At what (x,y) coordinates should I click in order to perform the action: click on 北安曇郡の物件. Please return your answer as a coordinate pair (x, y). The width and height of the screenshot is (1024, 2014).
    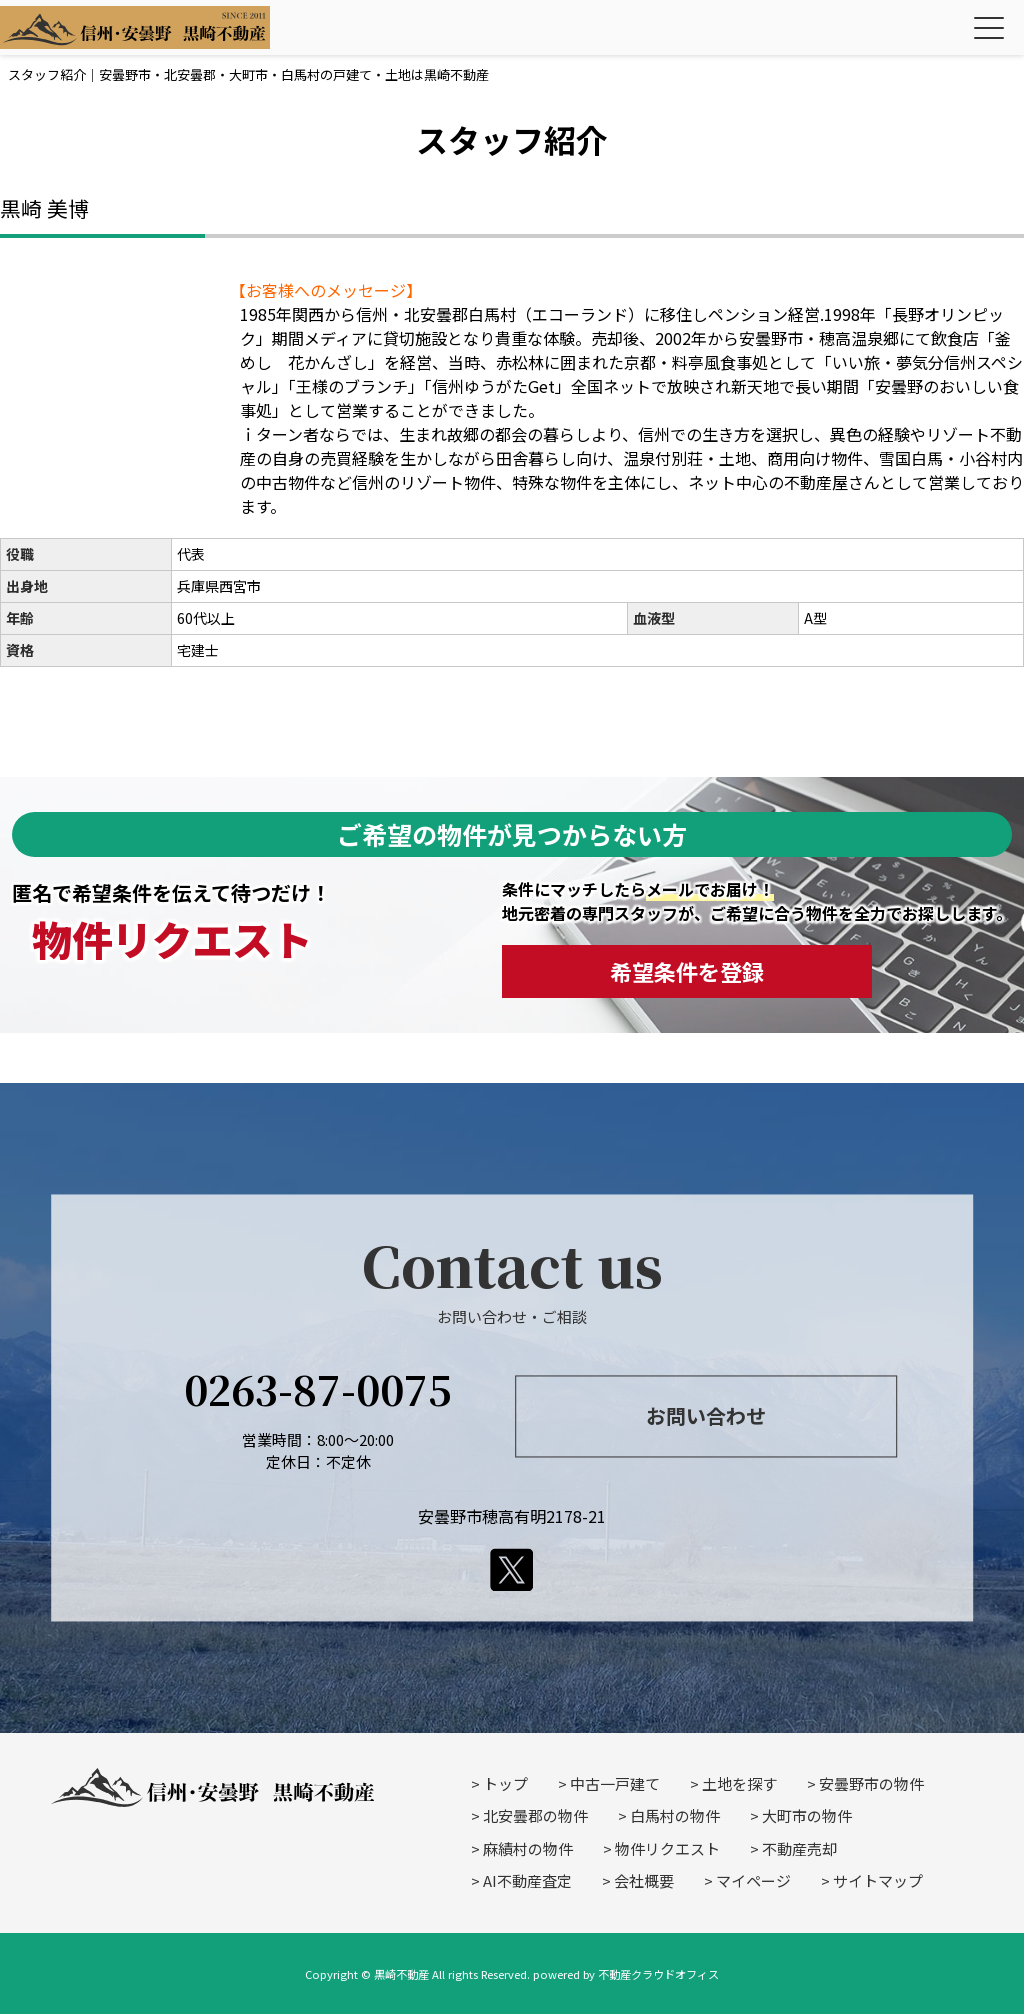
    Looking at the image, I should click on (535, 1815).